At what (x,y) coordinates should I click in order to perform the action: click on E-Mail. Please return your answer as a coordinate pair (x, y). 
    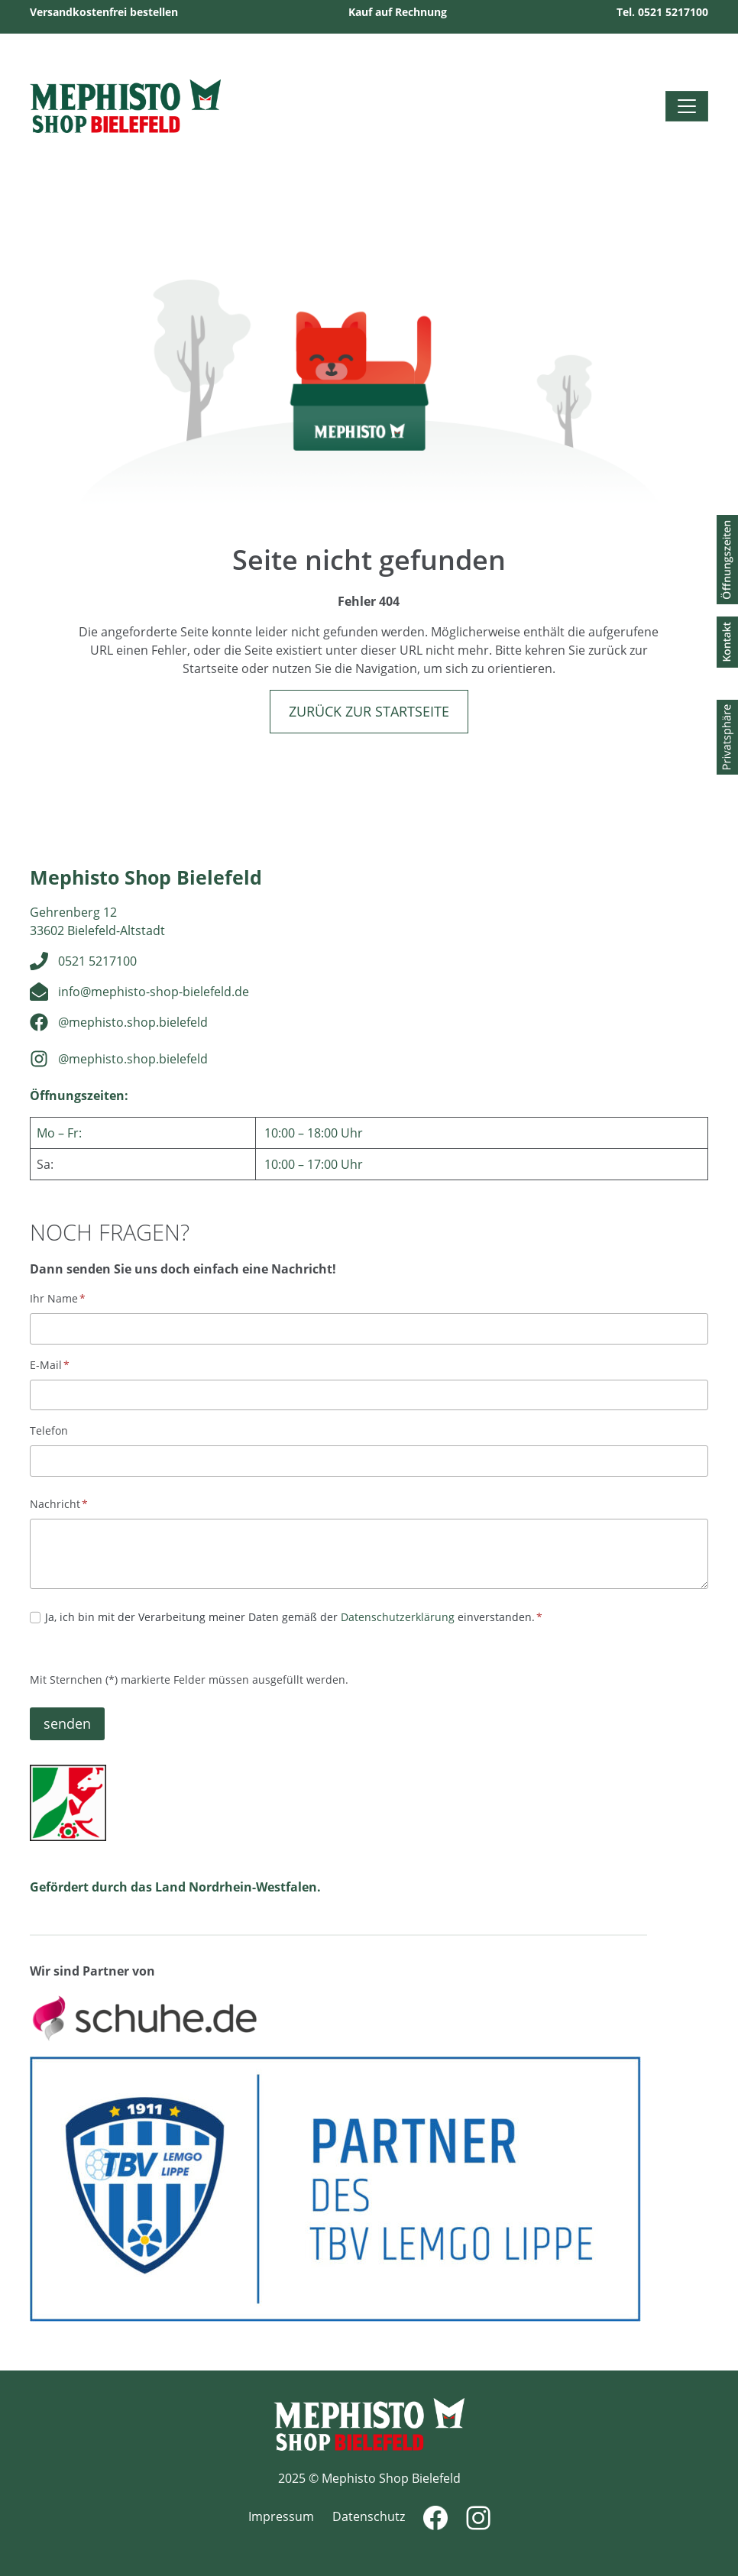
    Looking at the image, I should click on (50, 1365).